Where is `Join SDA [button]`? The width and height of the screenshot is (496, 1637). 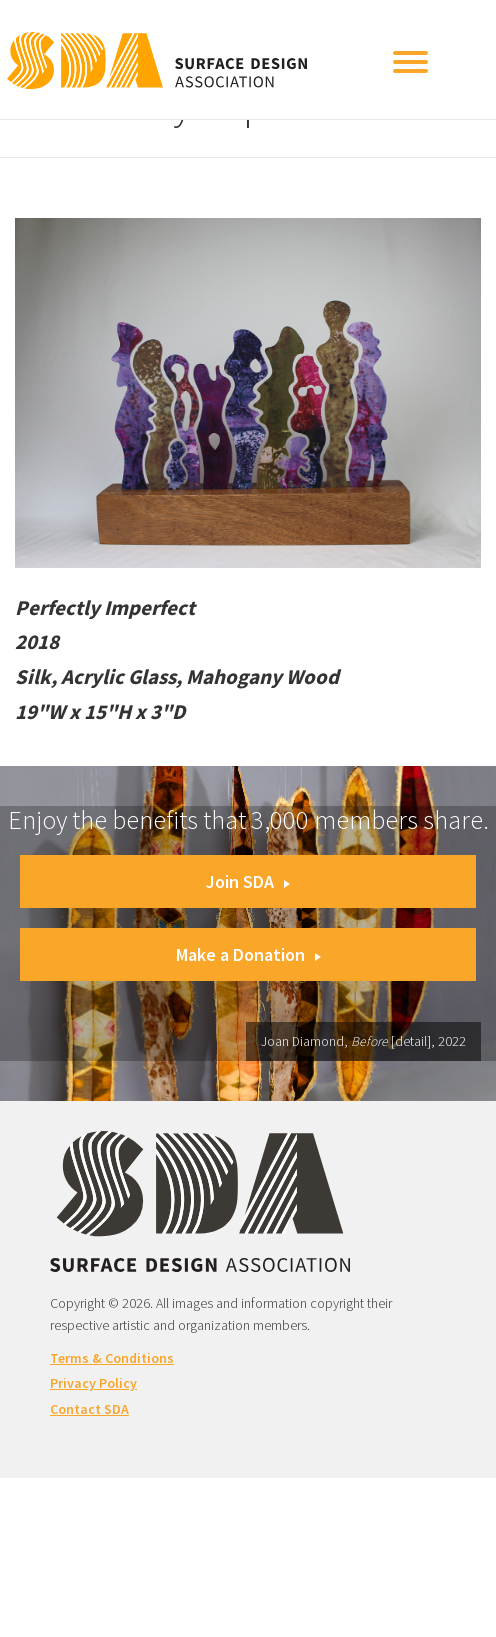 Join SDA [button] is located at coordinates (248, 881).